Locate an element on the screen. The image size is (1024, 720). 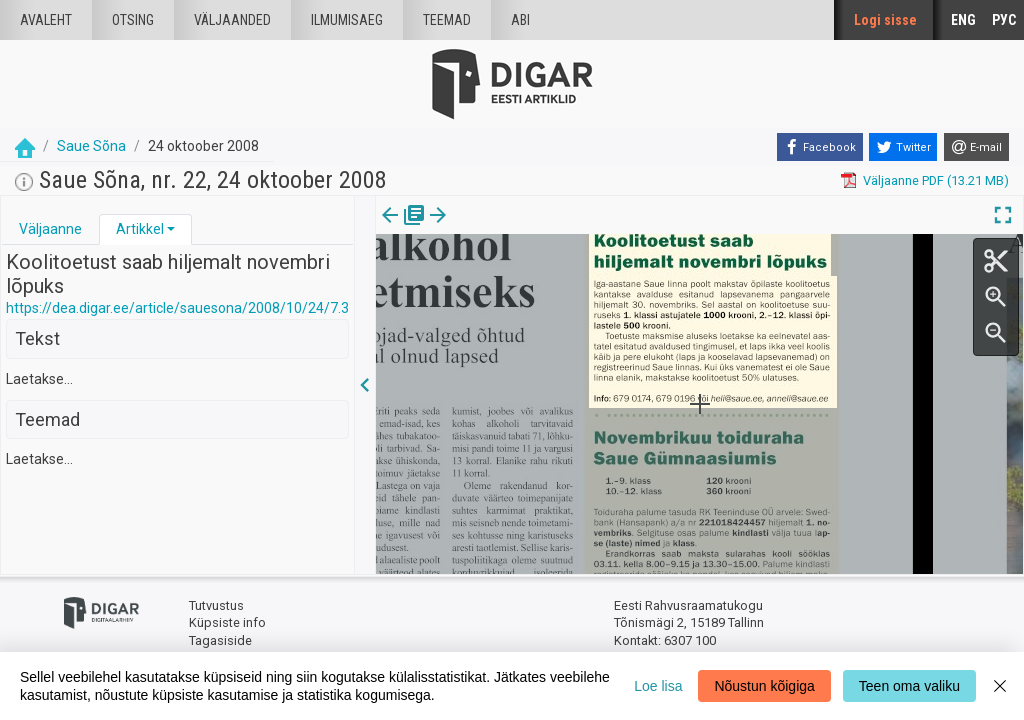
Teemad is located at coordinates (447, 20).